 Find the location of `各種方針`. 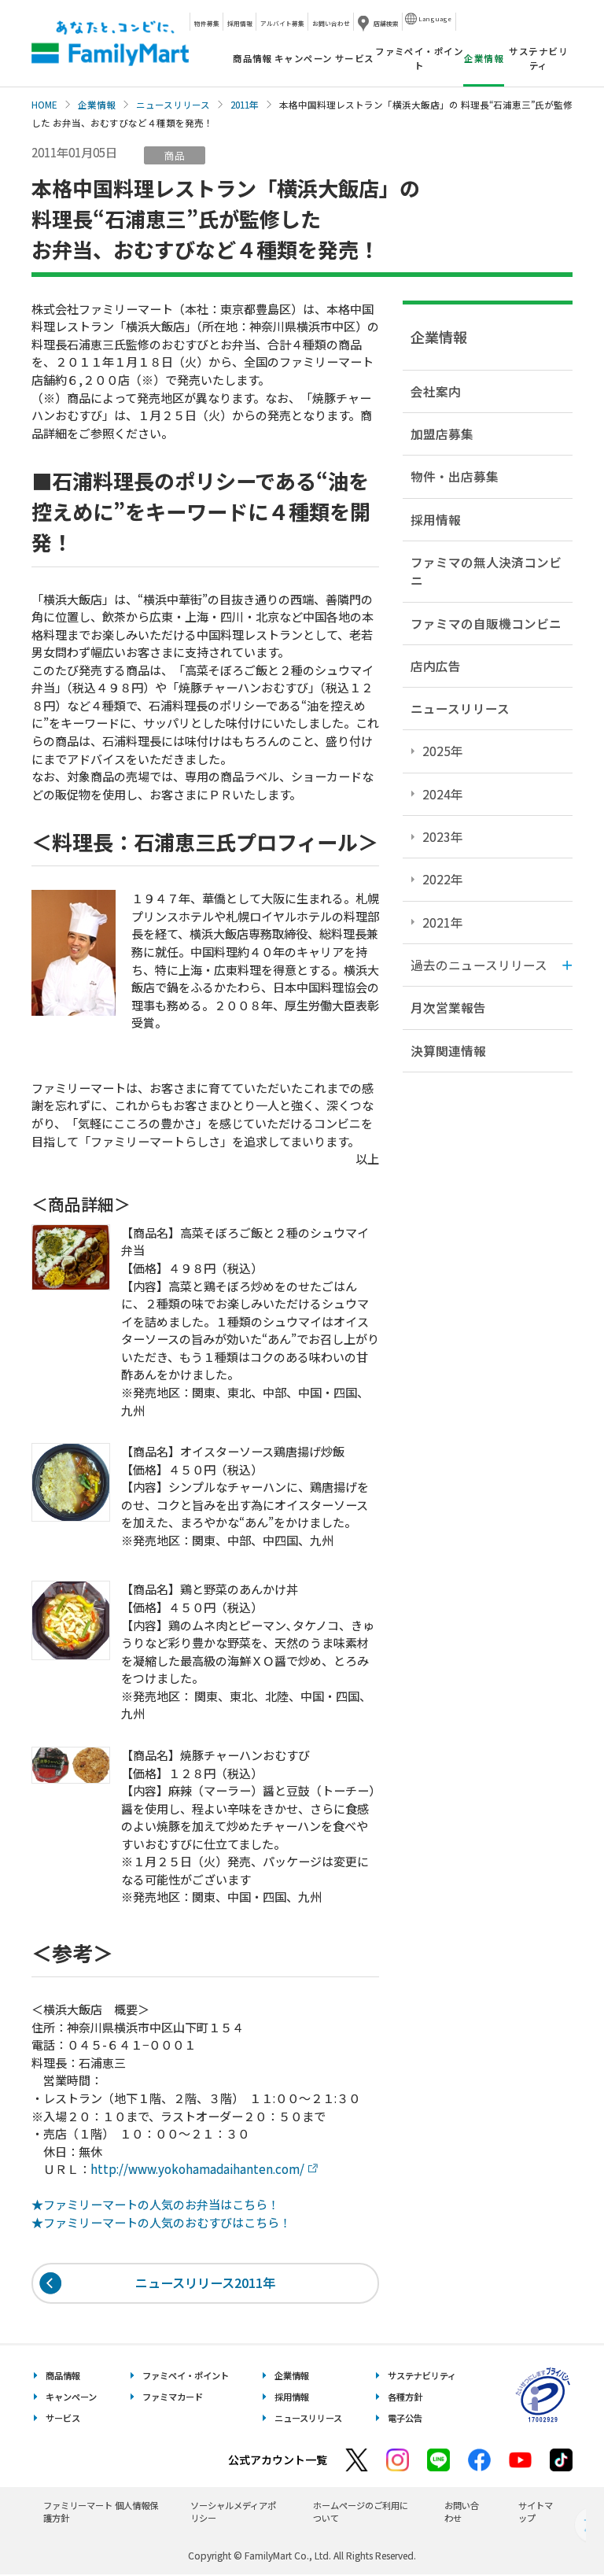

各種方針 is located at coordinates (405, 2397).